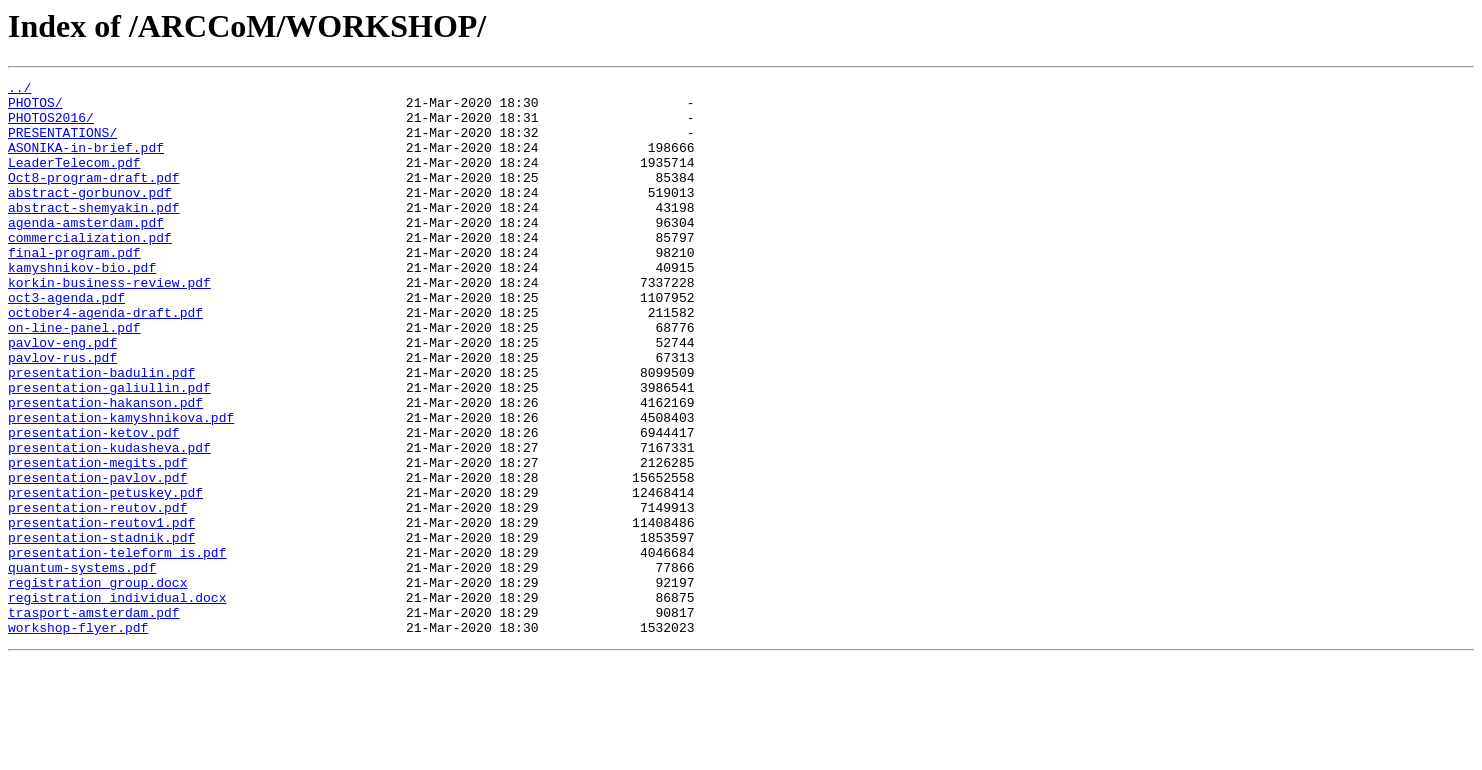 This screenshot has height=770, width=1482. Describe the element at coordinates (86, 162) in the screenshot. I see `ASONIKA-in-brief.pdf` at that location.